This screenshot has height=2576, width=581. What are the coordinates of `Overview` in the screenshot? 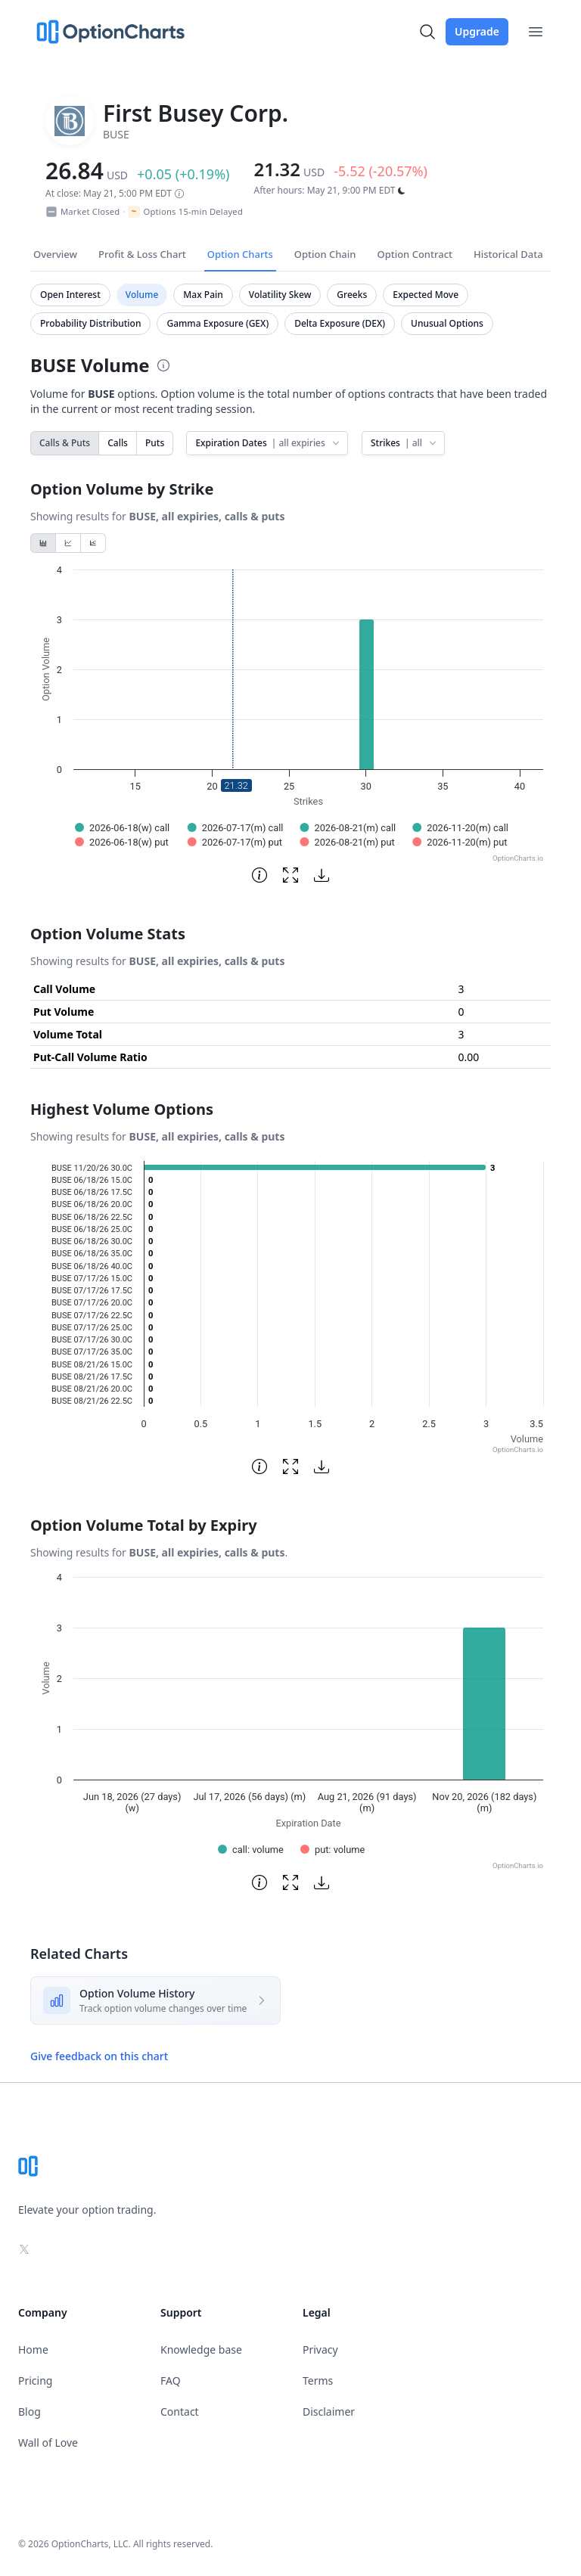 It's located at (55, 254).